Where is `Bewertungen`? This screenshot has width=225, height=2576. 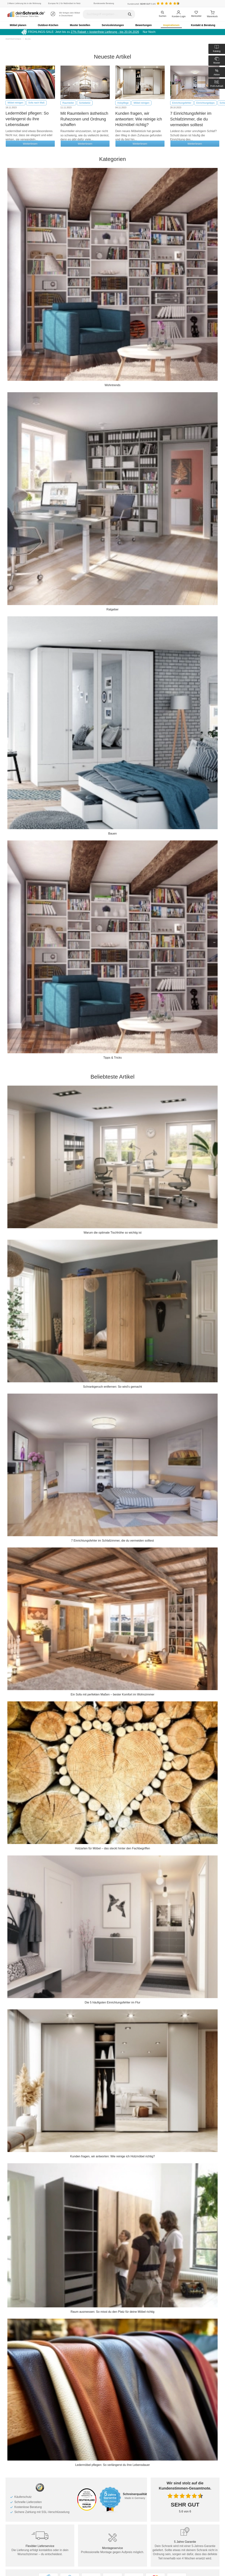 Bewertungen is located at coordinates (143, 25).